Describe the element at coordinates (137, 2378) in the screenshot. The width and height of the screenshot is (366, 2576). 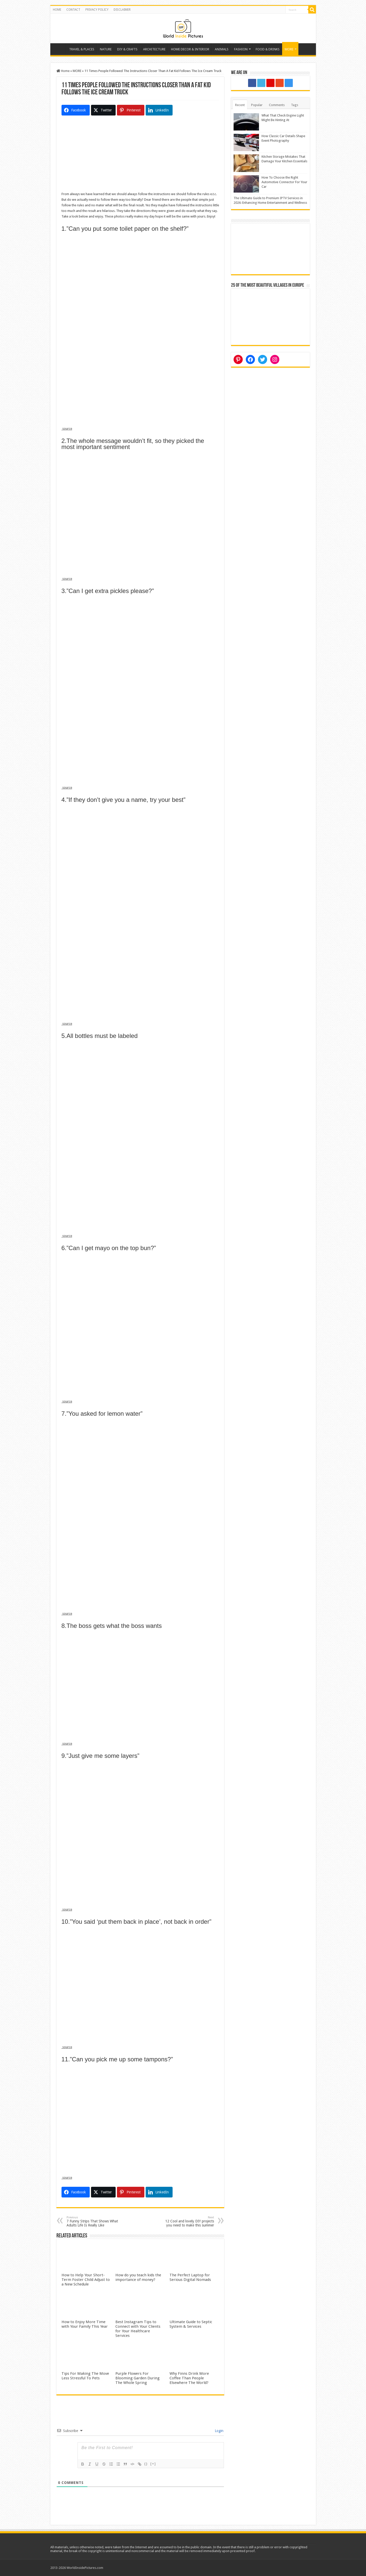
I see `Purple Flowers For Blooming Garden During The Whole Spring` at that location.